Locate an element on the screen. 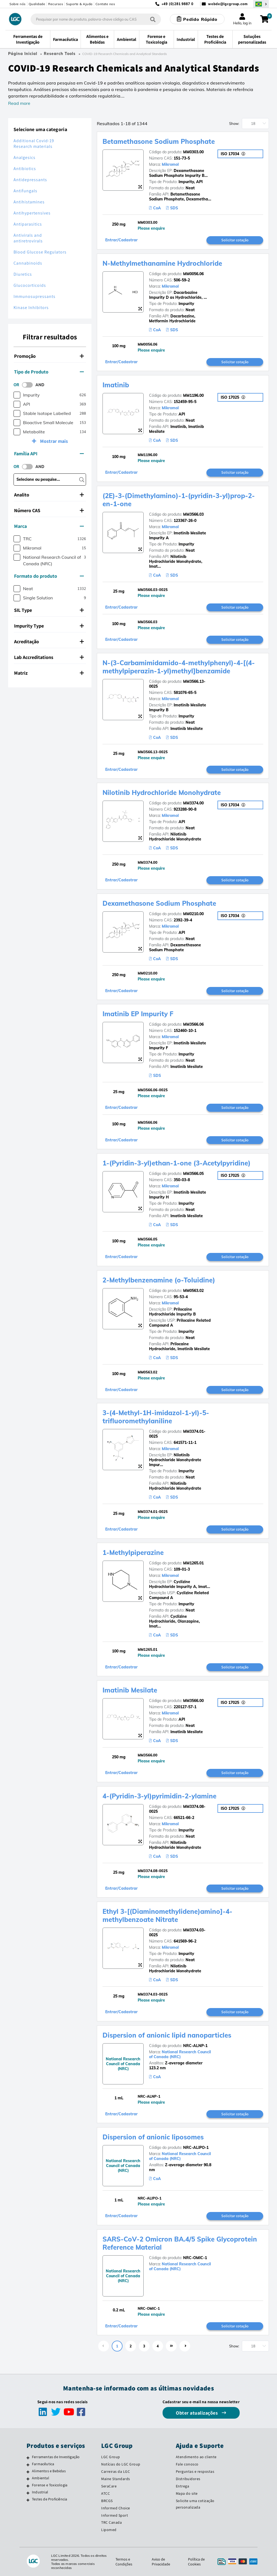 The image size is (277, 2576). Farmacêutica is located at coordinates (43, 2463).